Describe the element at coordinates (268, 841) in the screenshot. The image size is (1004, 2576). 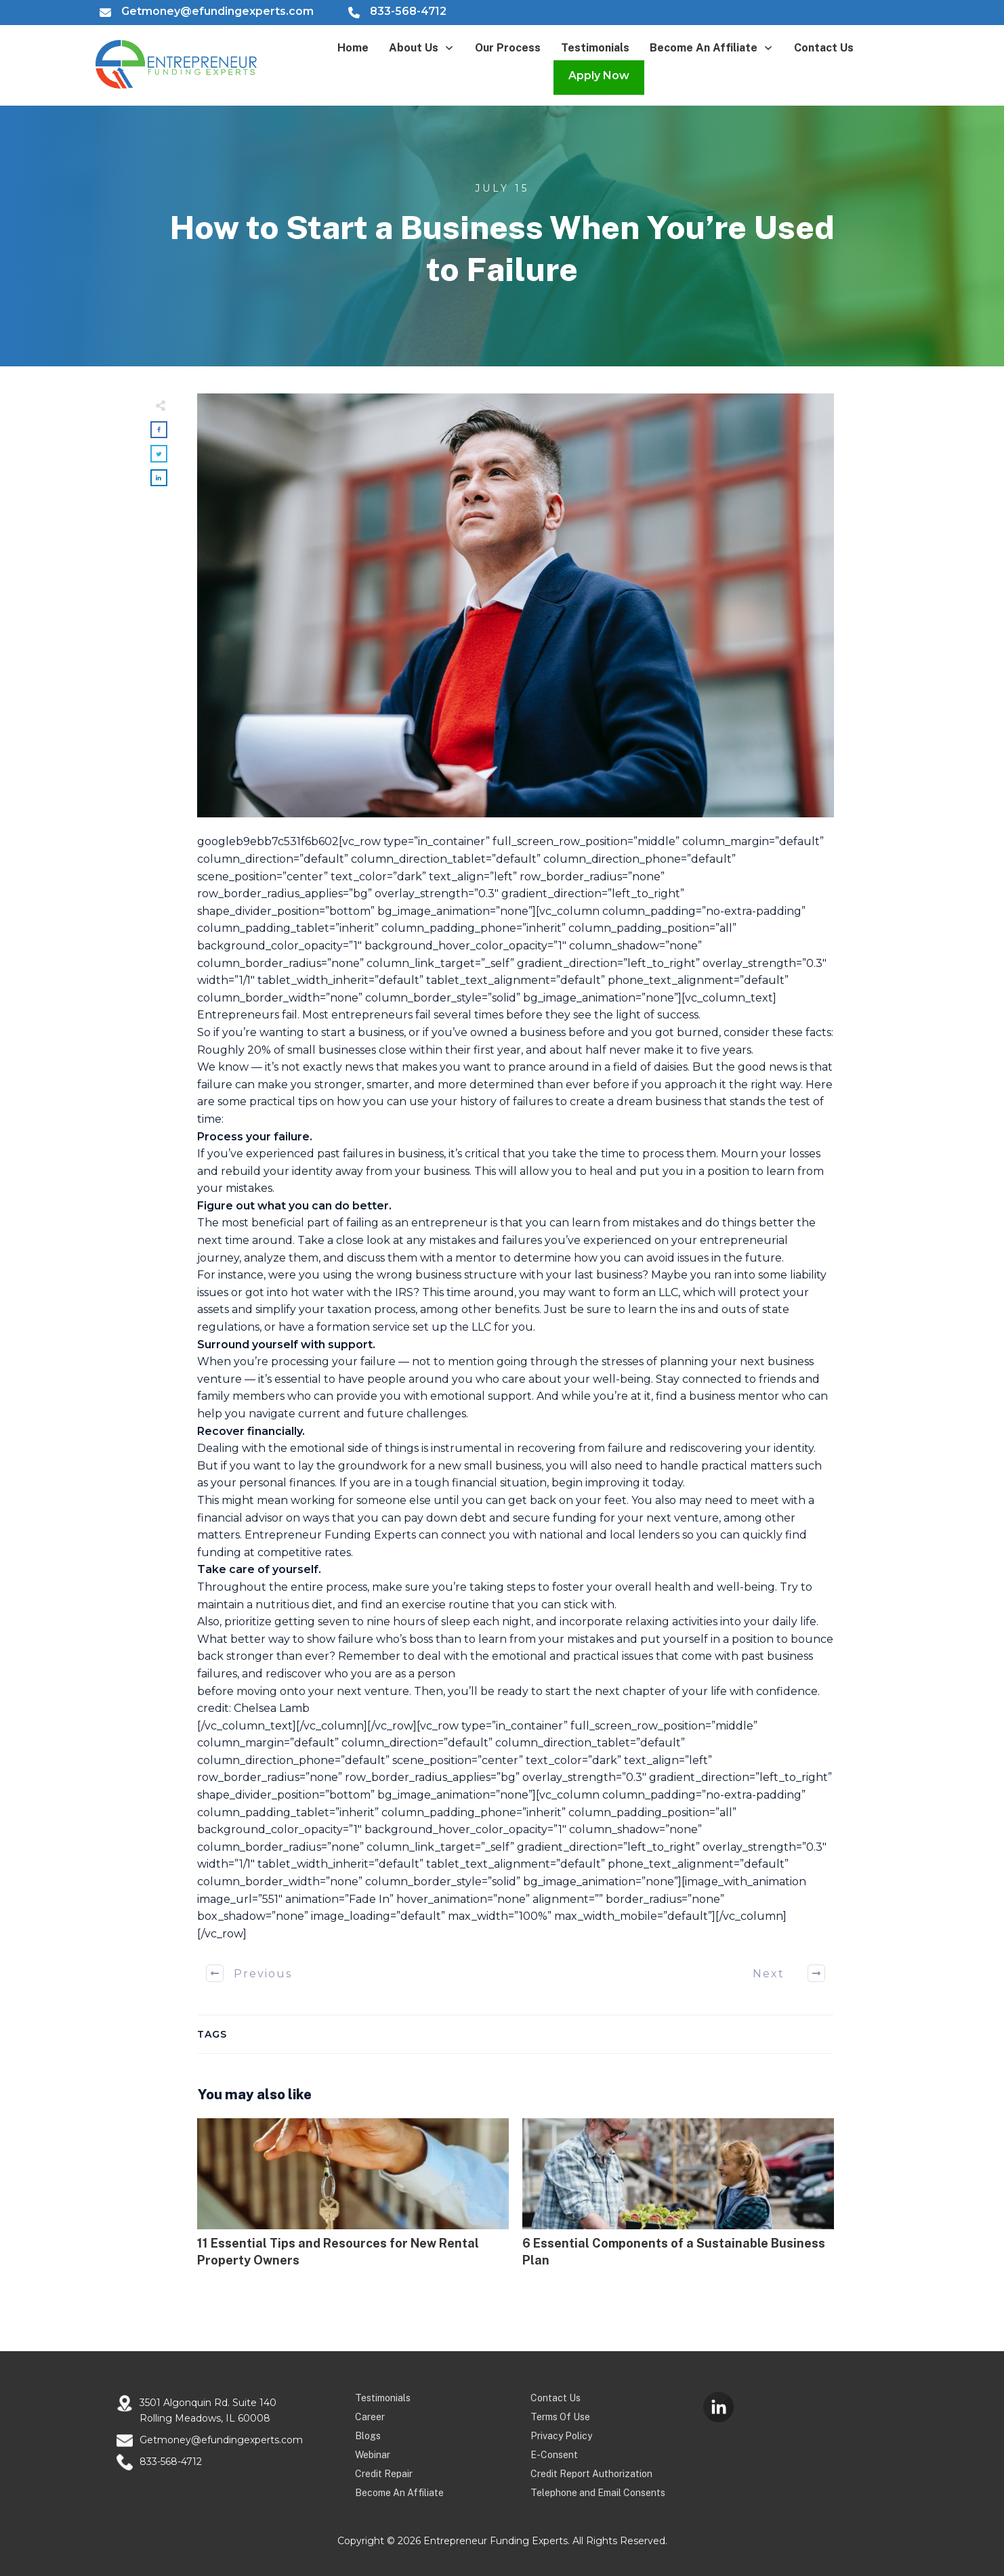
I see `googleb9ebb7c531f6b602` at that location.